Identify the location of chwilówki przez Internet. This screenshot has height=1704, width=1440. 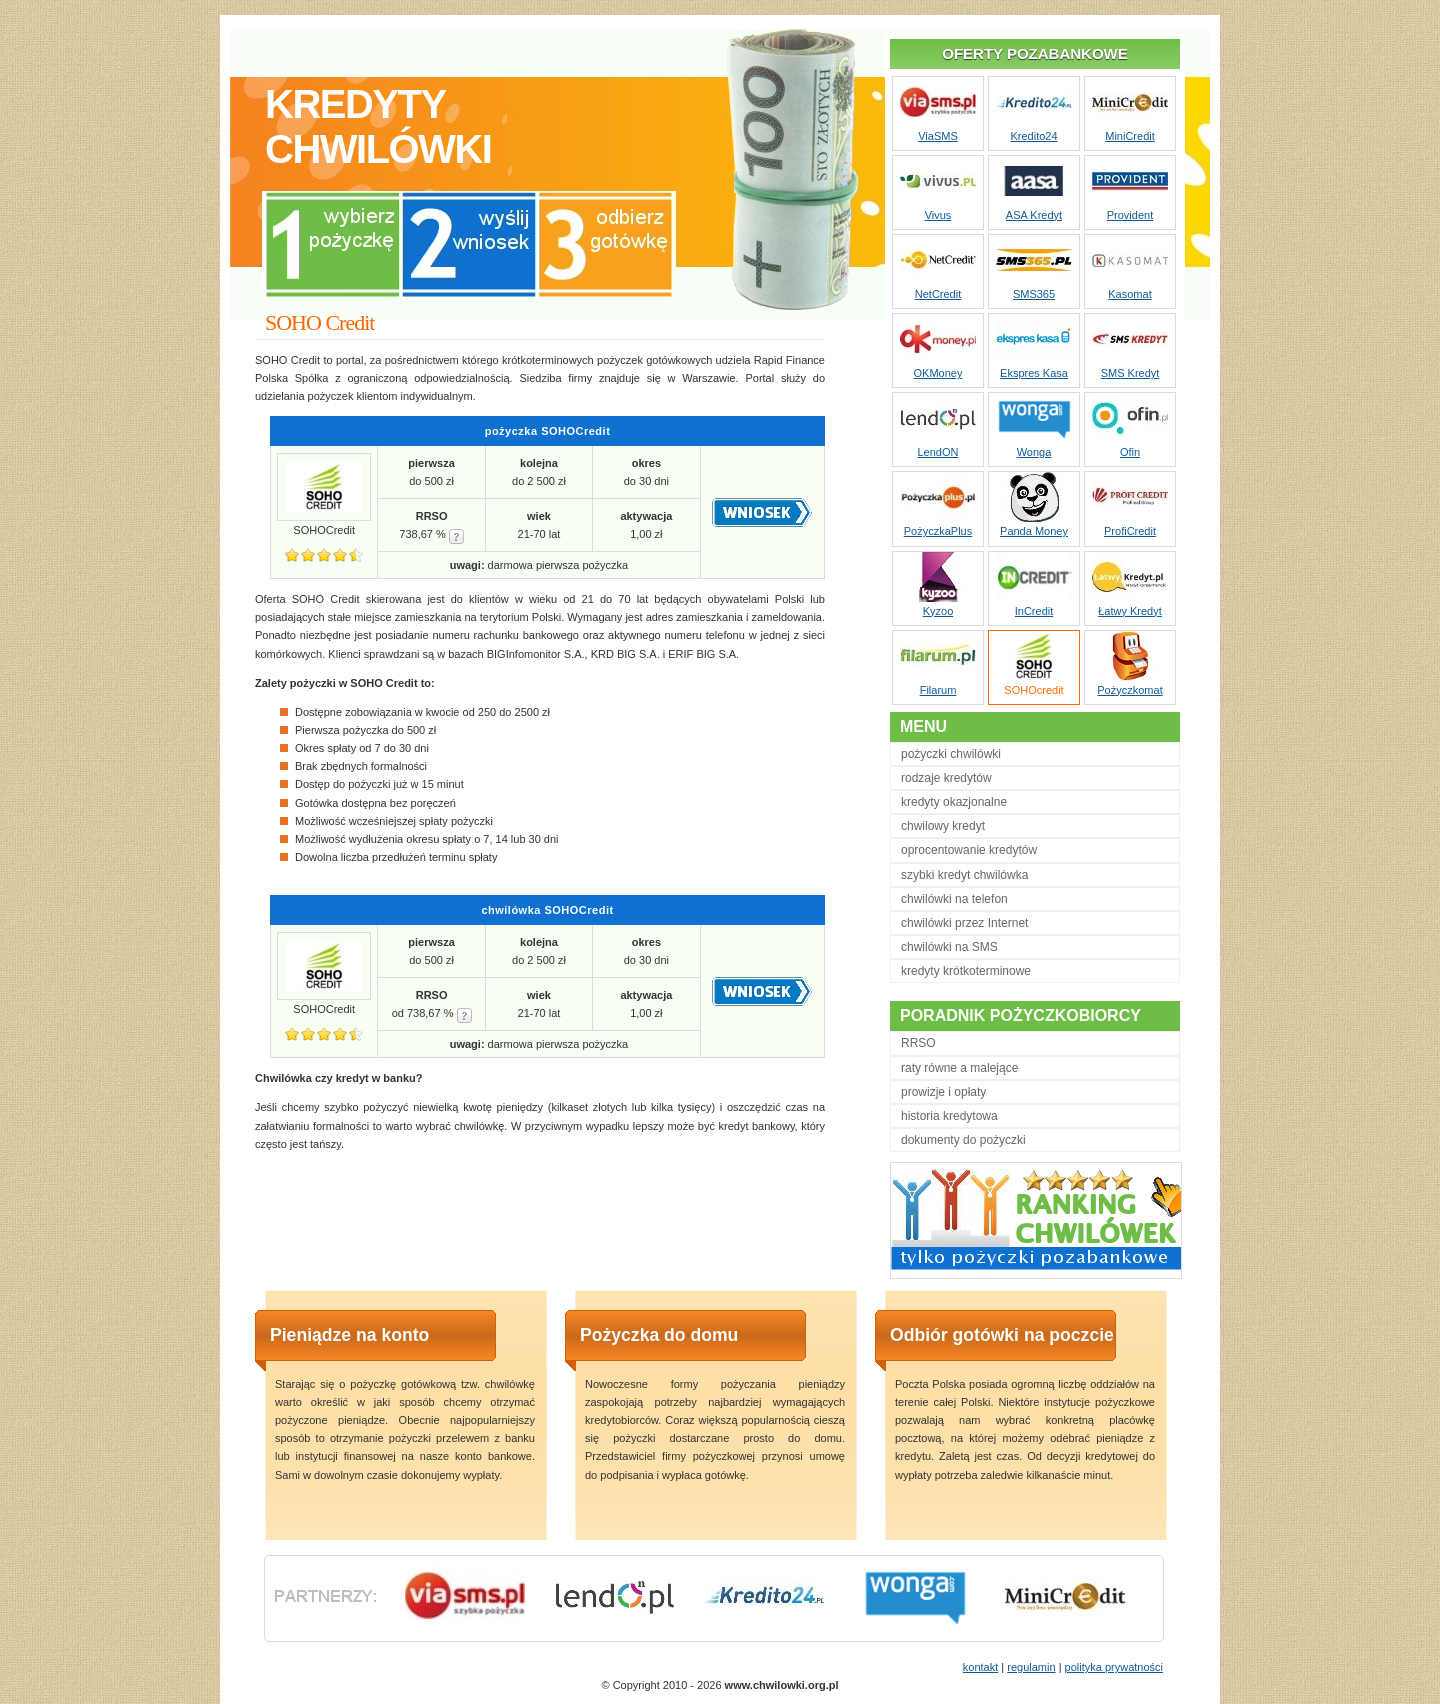
(964, 923).